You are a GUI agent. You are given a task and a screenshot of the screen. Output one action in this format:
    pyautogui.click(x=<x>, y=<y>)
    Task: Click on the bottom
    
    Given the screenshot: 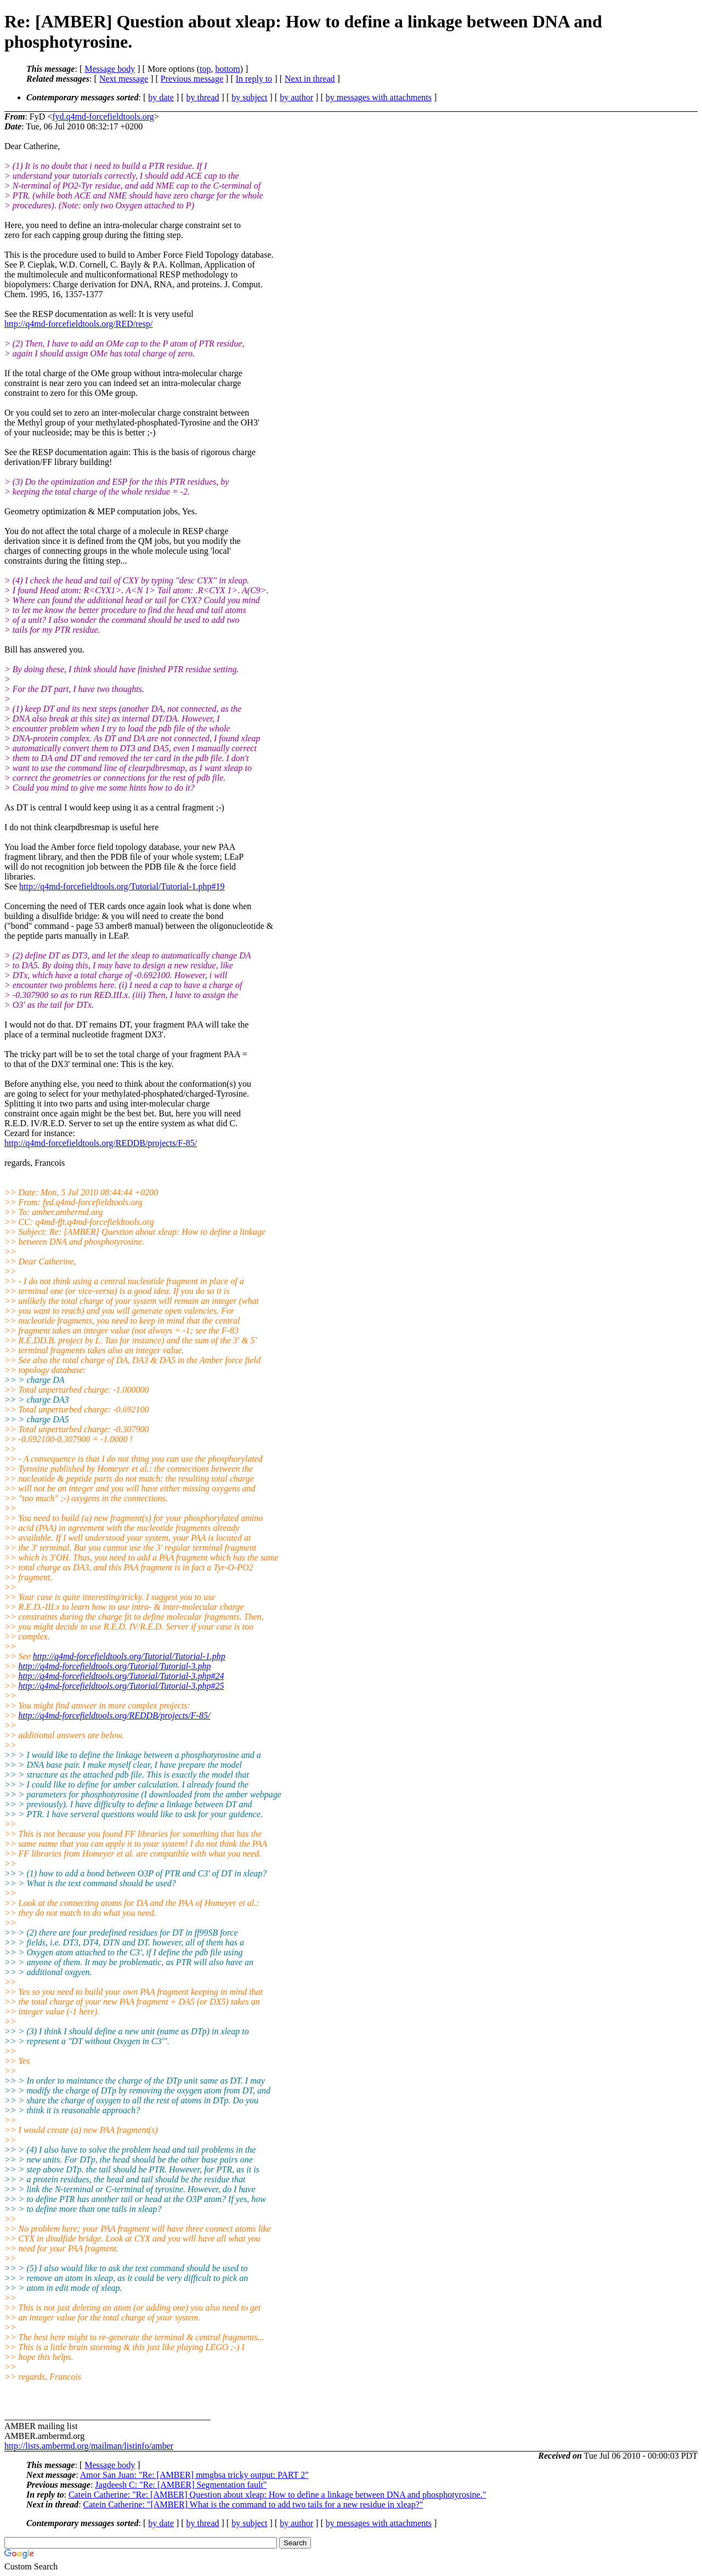 What is the action you would take?
    pyautogui.click(x=227, y=68)
    